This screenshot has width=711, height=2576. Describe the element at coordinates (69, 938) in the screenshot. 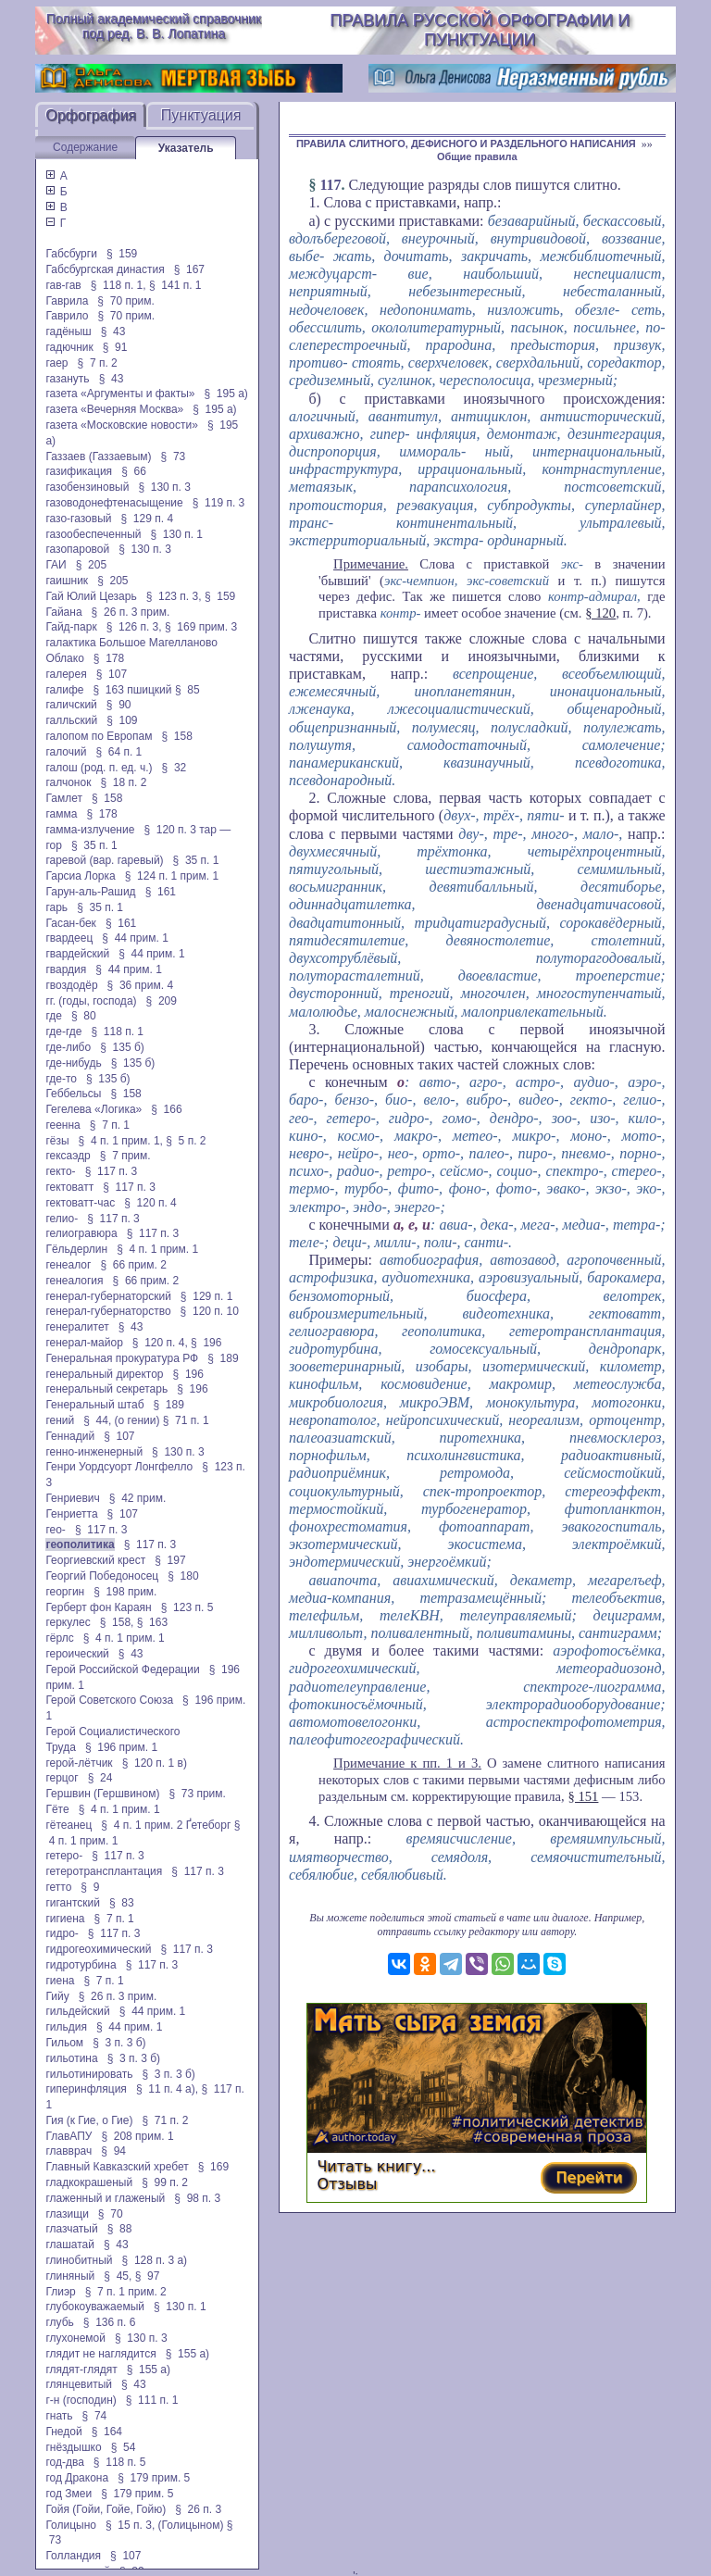

I see `гвардеец` at that location.